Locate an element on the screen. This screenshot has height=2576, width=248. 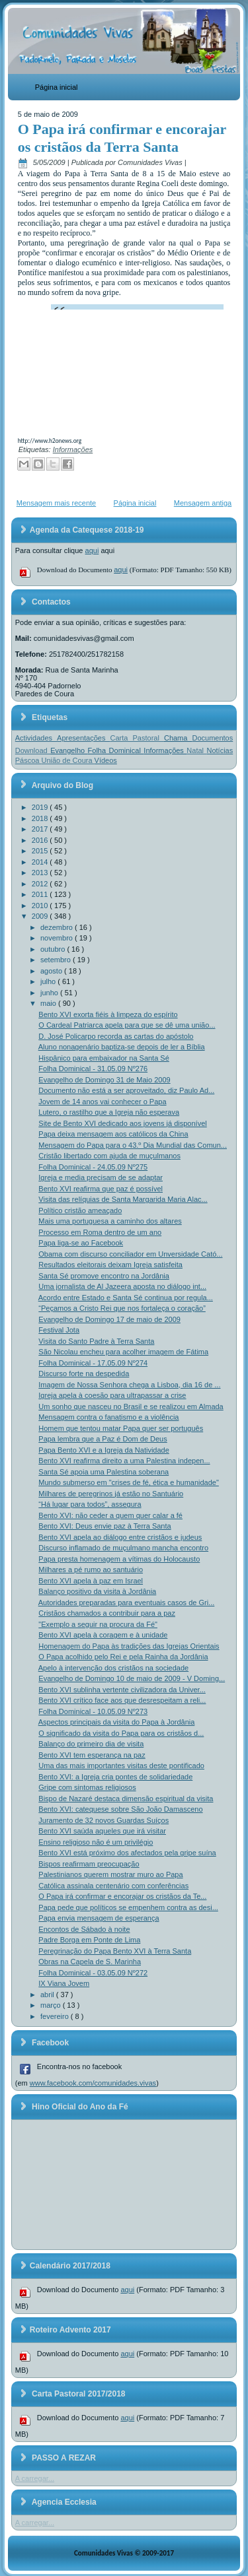
2018 is located at coordinates (41, 818).